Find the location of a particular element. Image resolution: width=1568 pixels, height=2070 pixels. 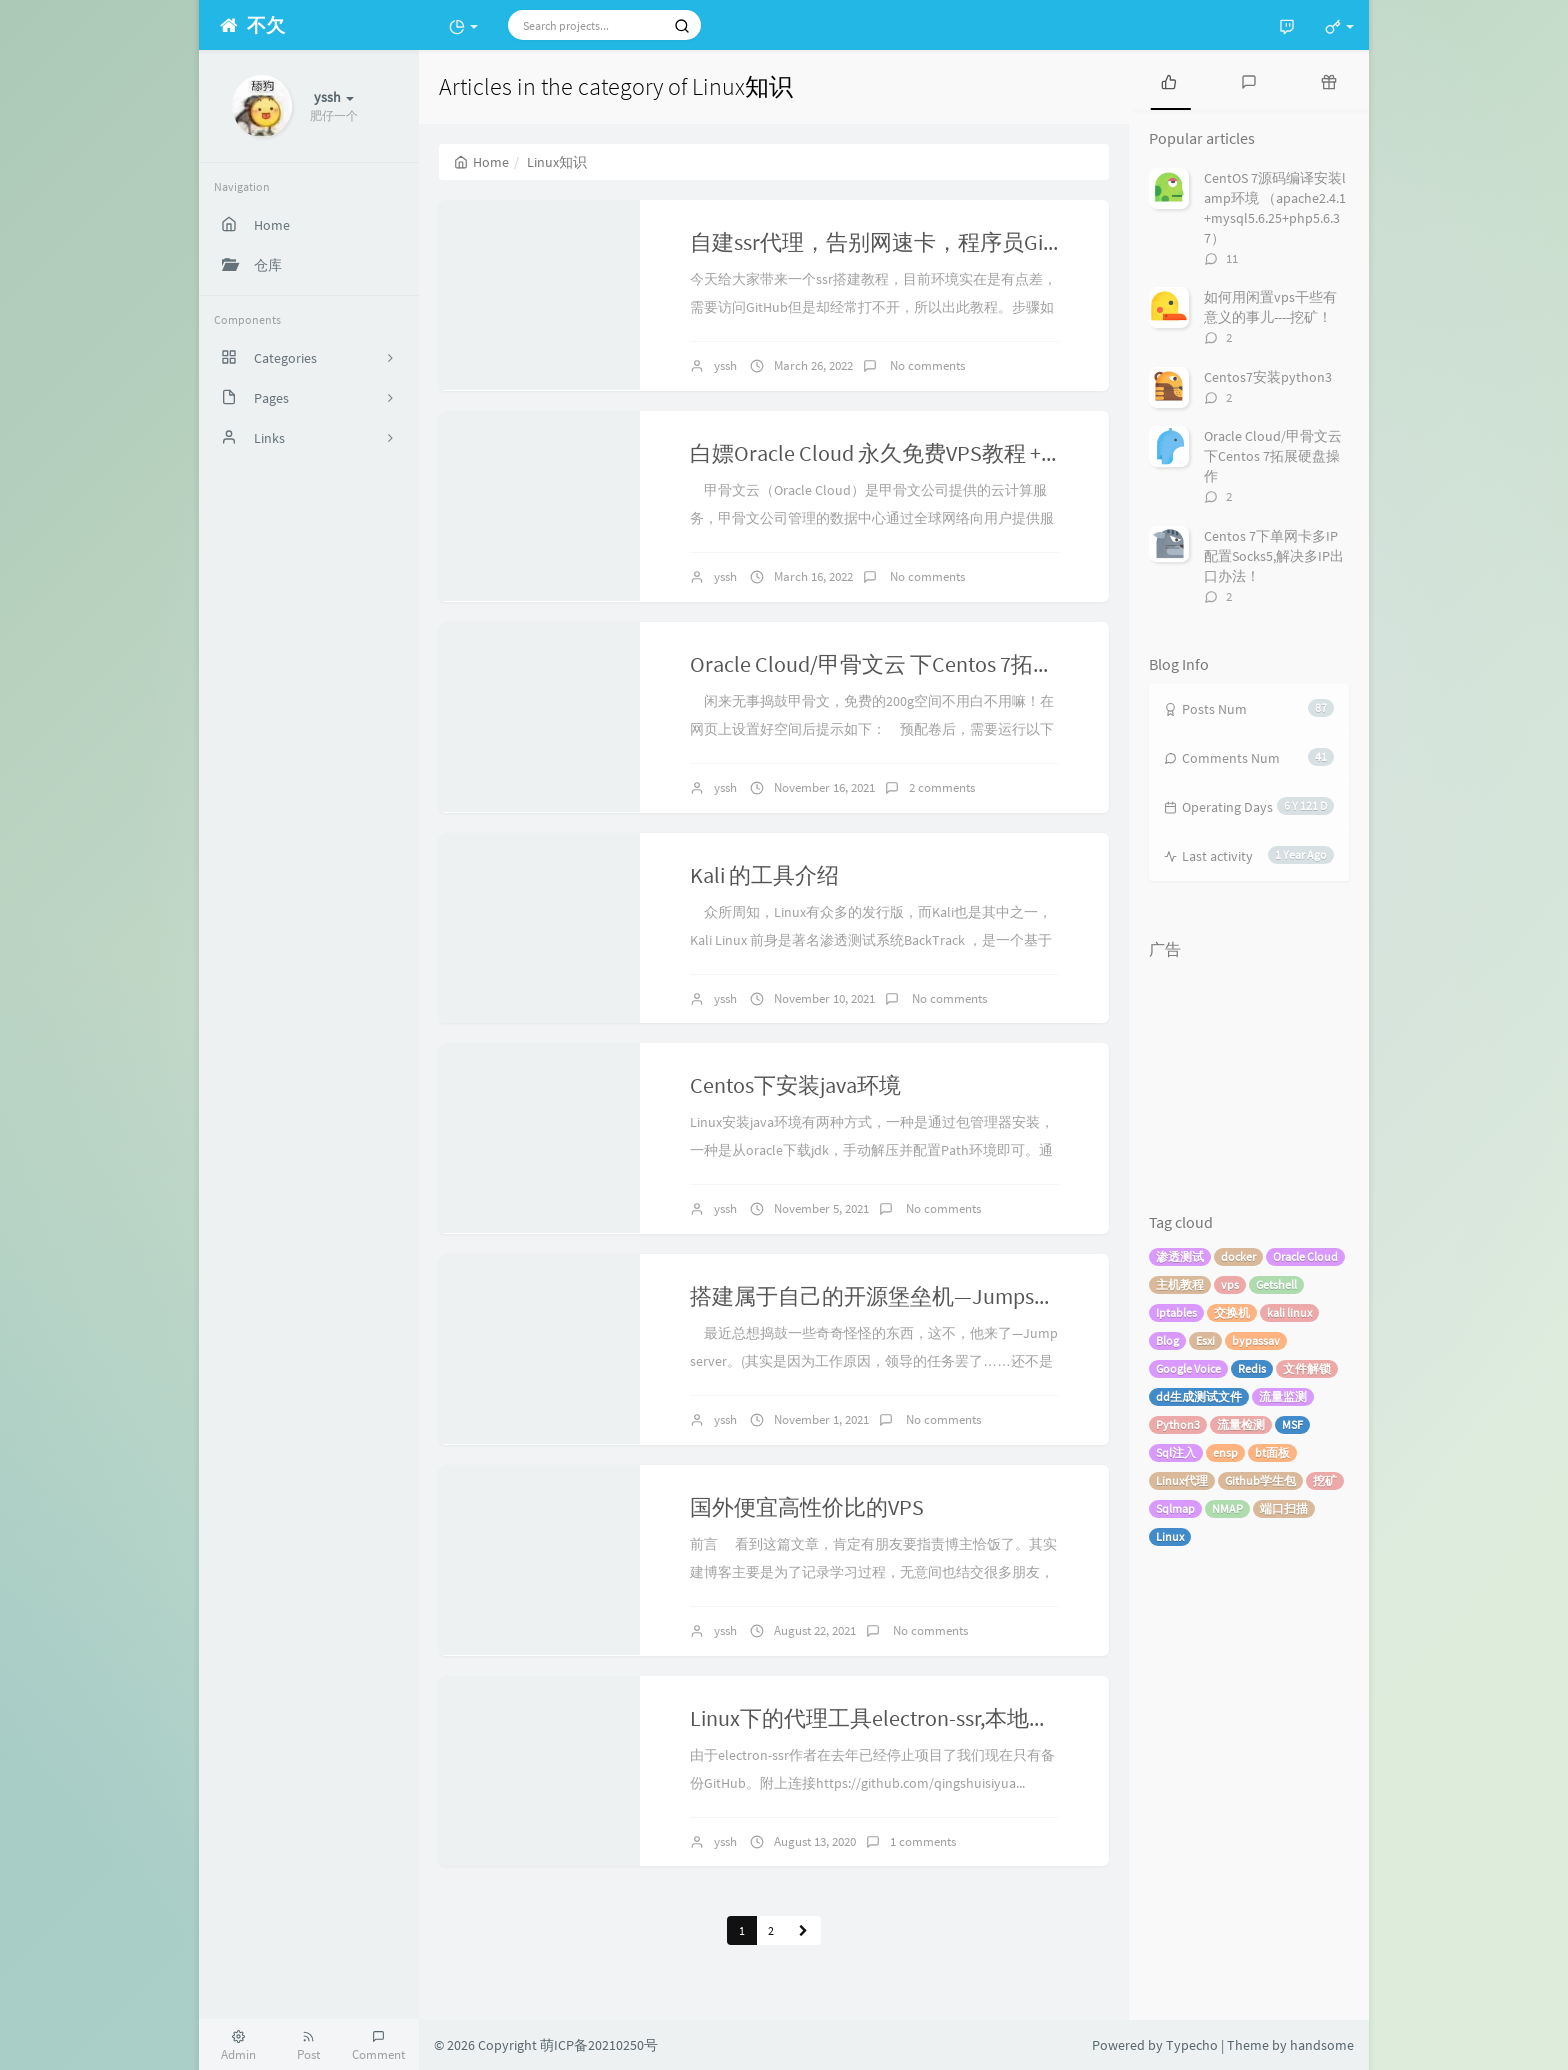

No comments is located at coordinates (926, 365).